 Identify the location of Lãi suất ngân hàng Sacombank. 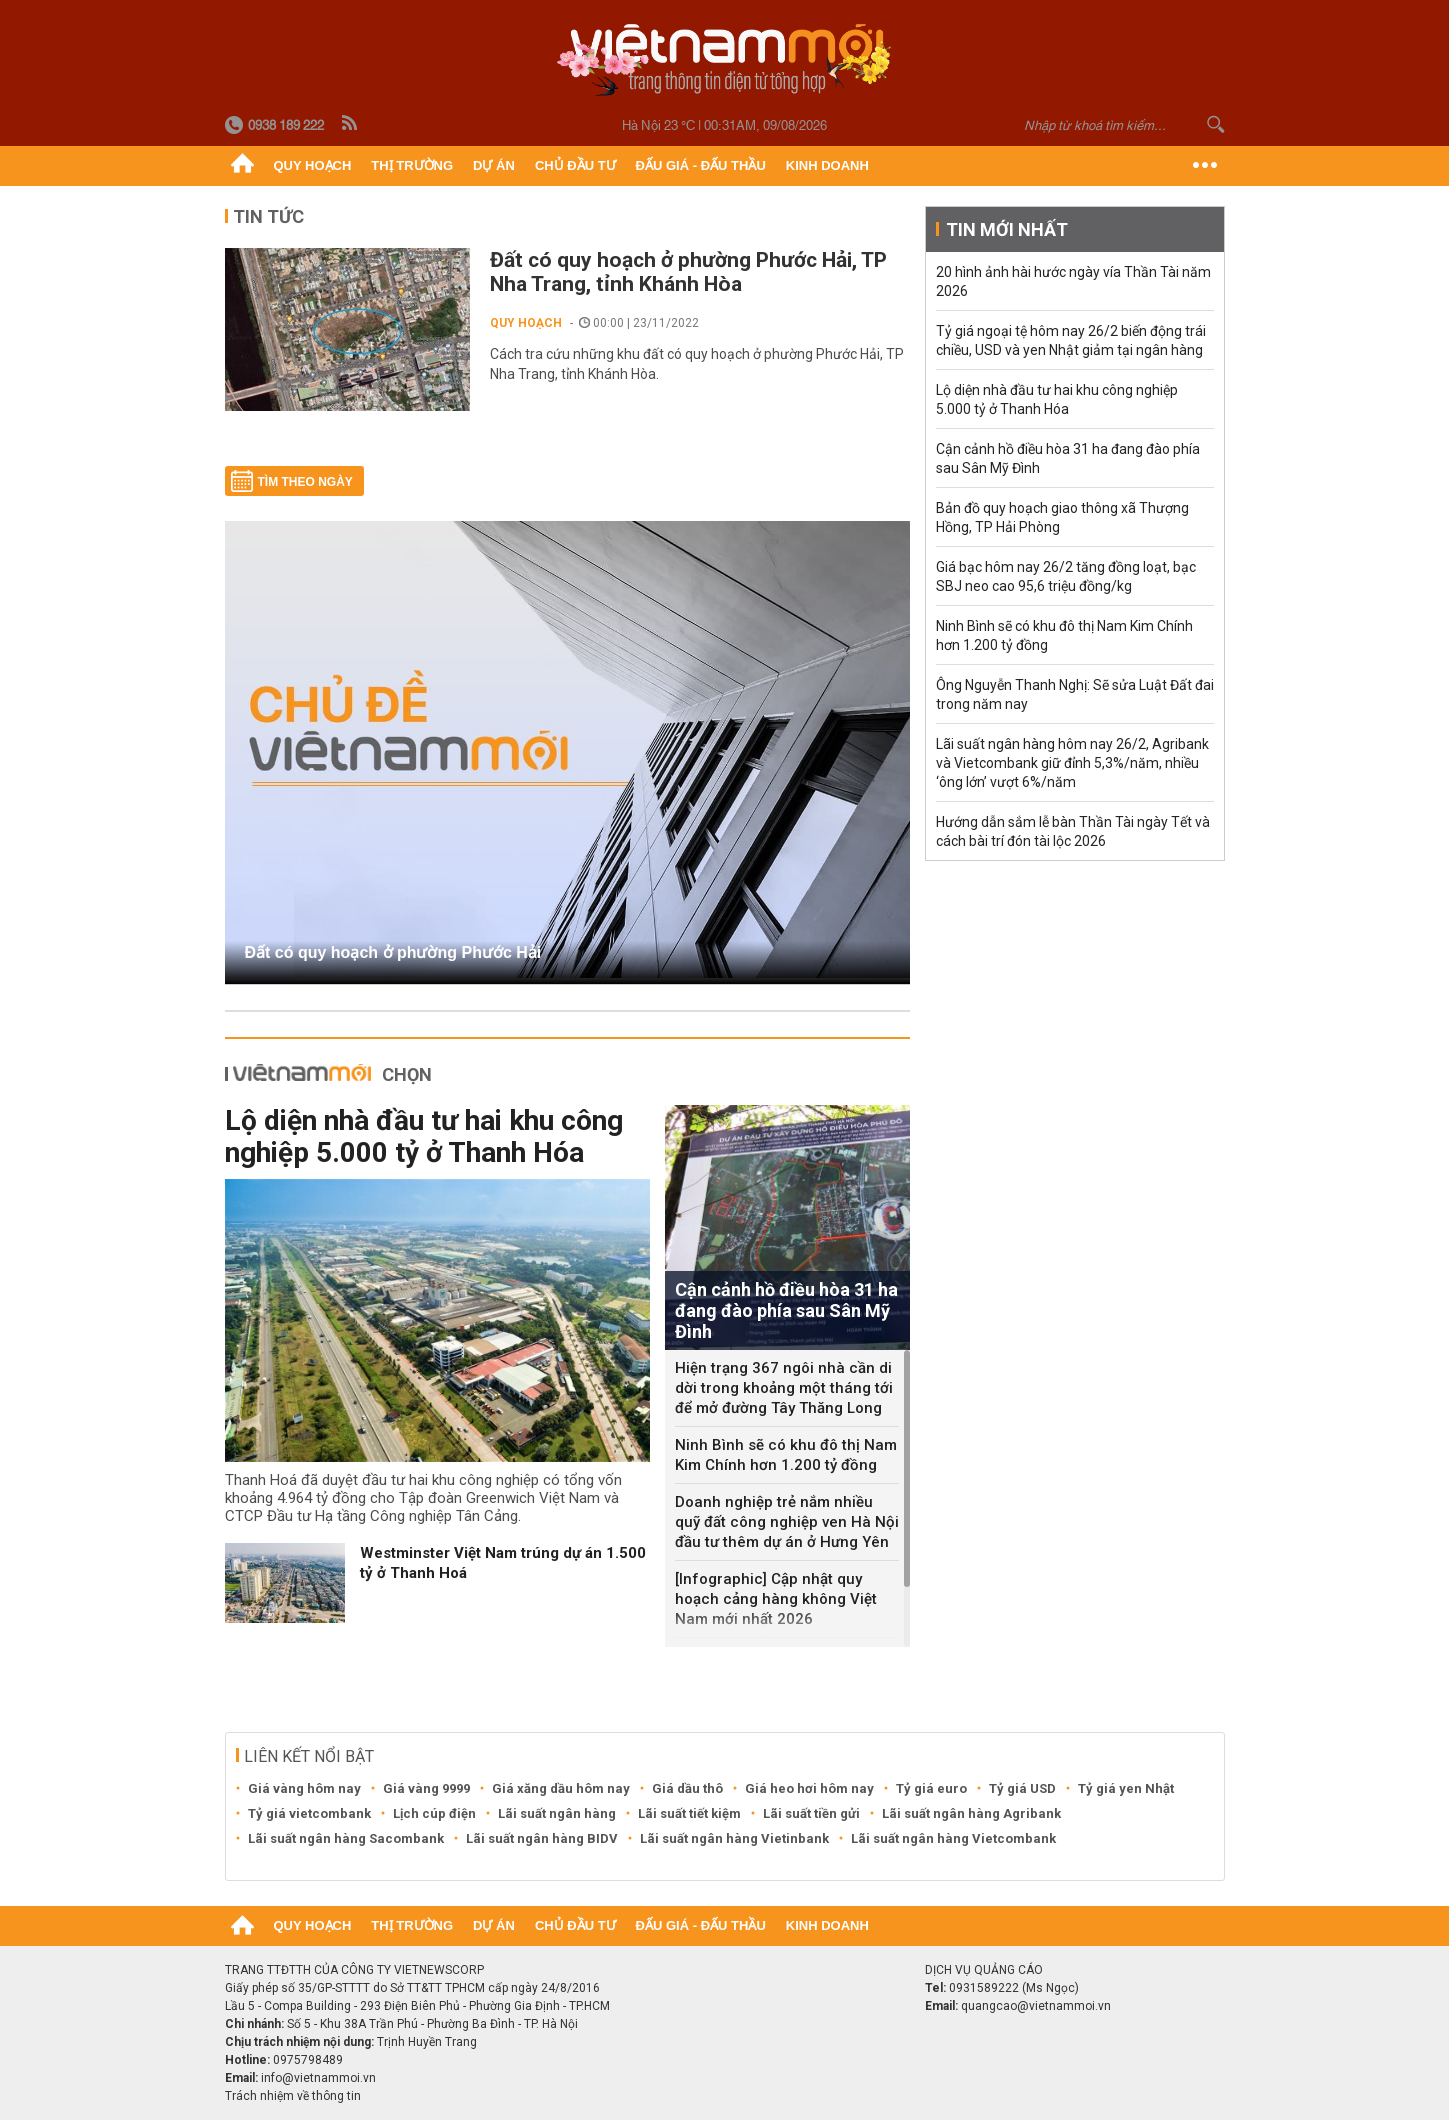
(346, 1838).